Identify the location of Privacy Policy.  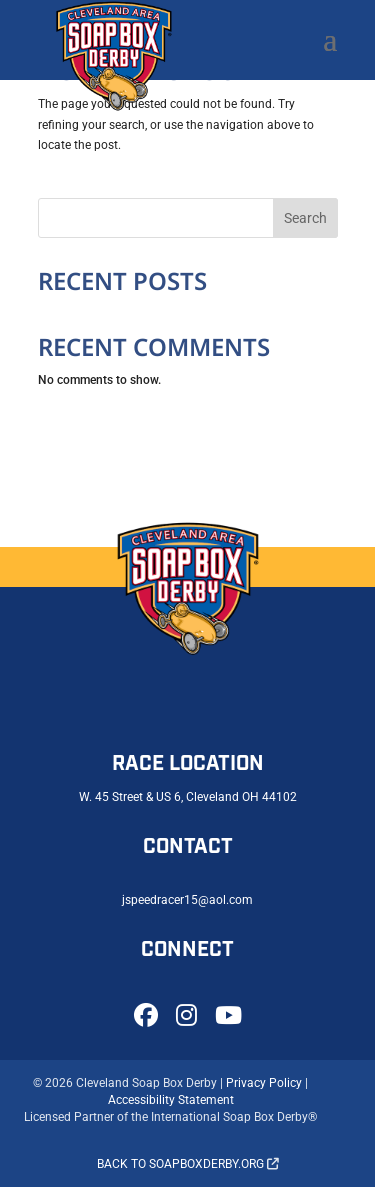
(264, 1083).